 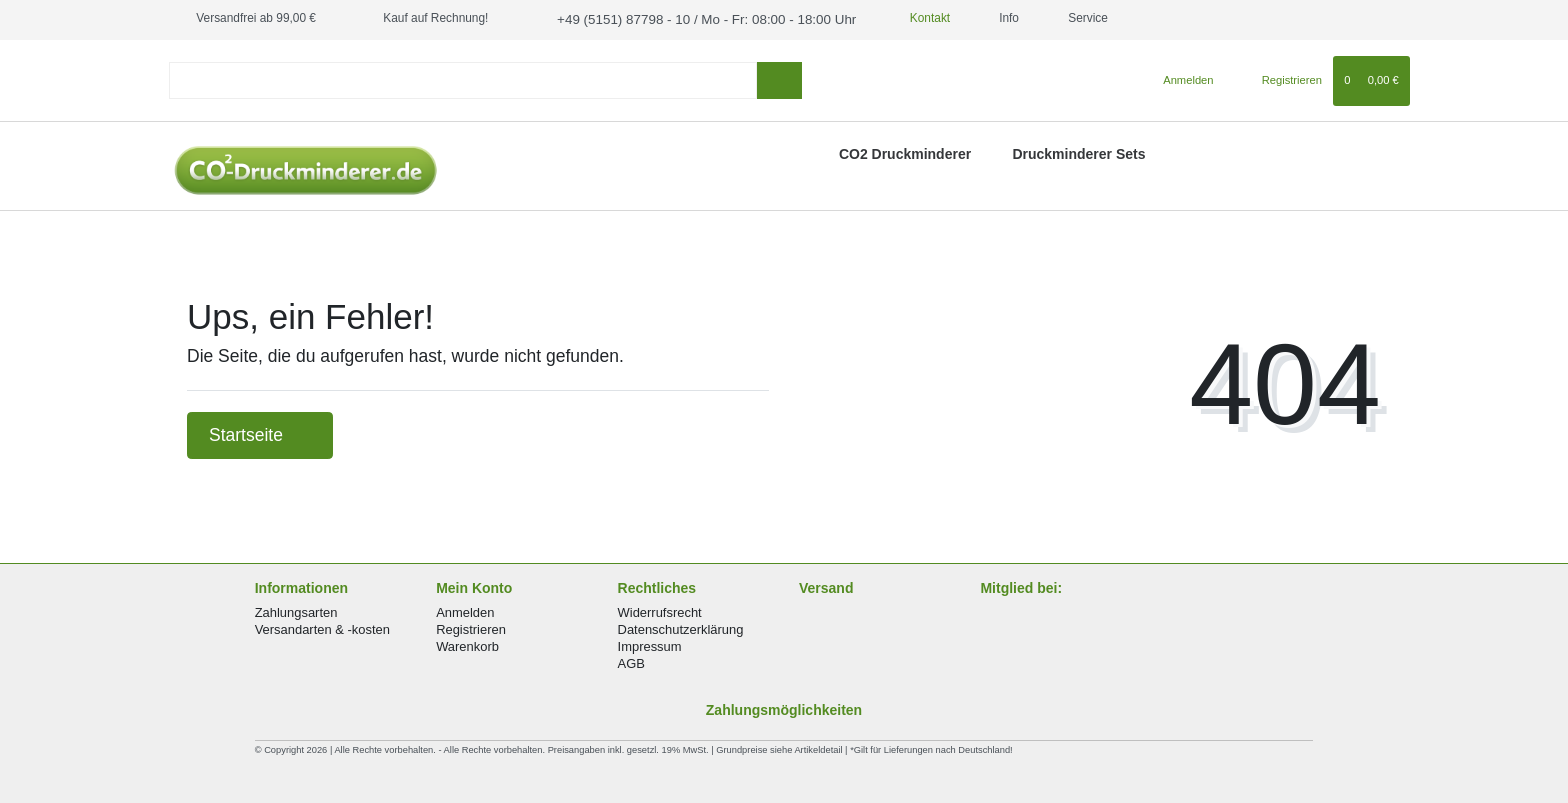 What do you see at coordinates (1180, 78) in the screenshot?
I see `[Anmelden]` at bounding box center [1180, 78].